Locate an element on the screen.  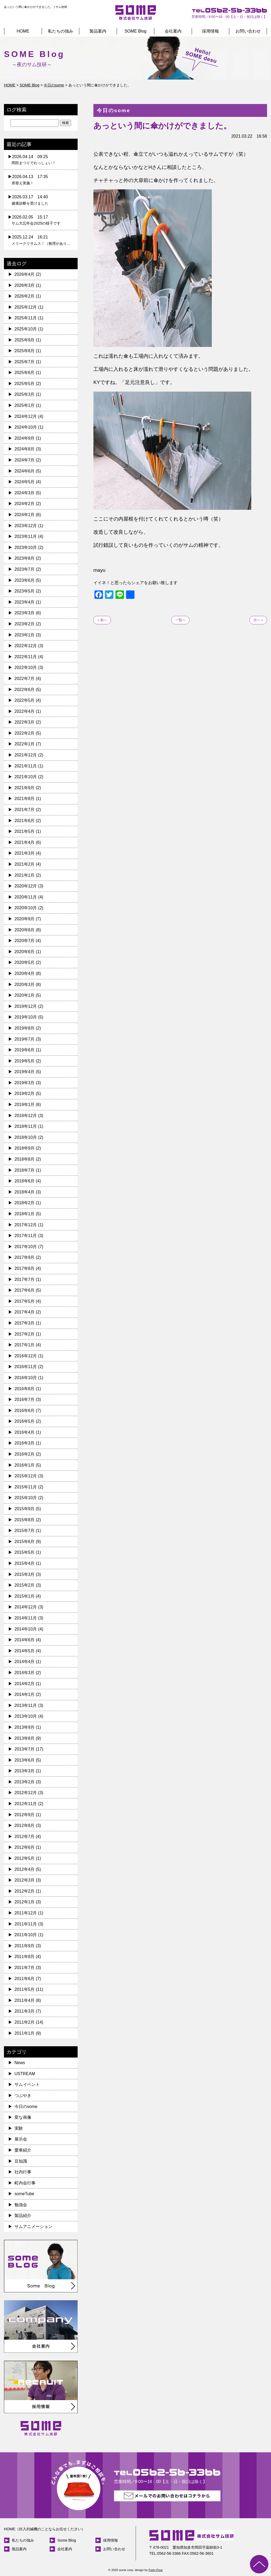
2013年8月 is located at coordinates (24, 1738).